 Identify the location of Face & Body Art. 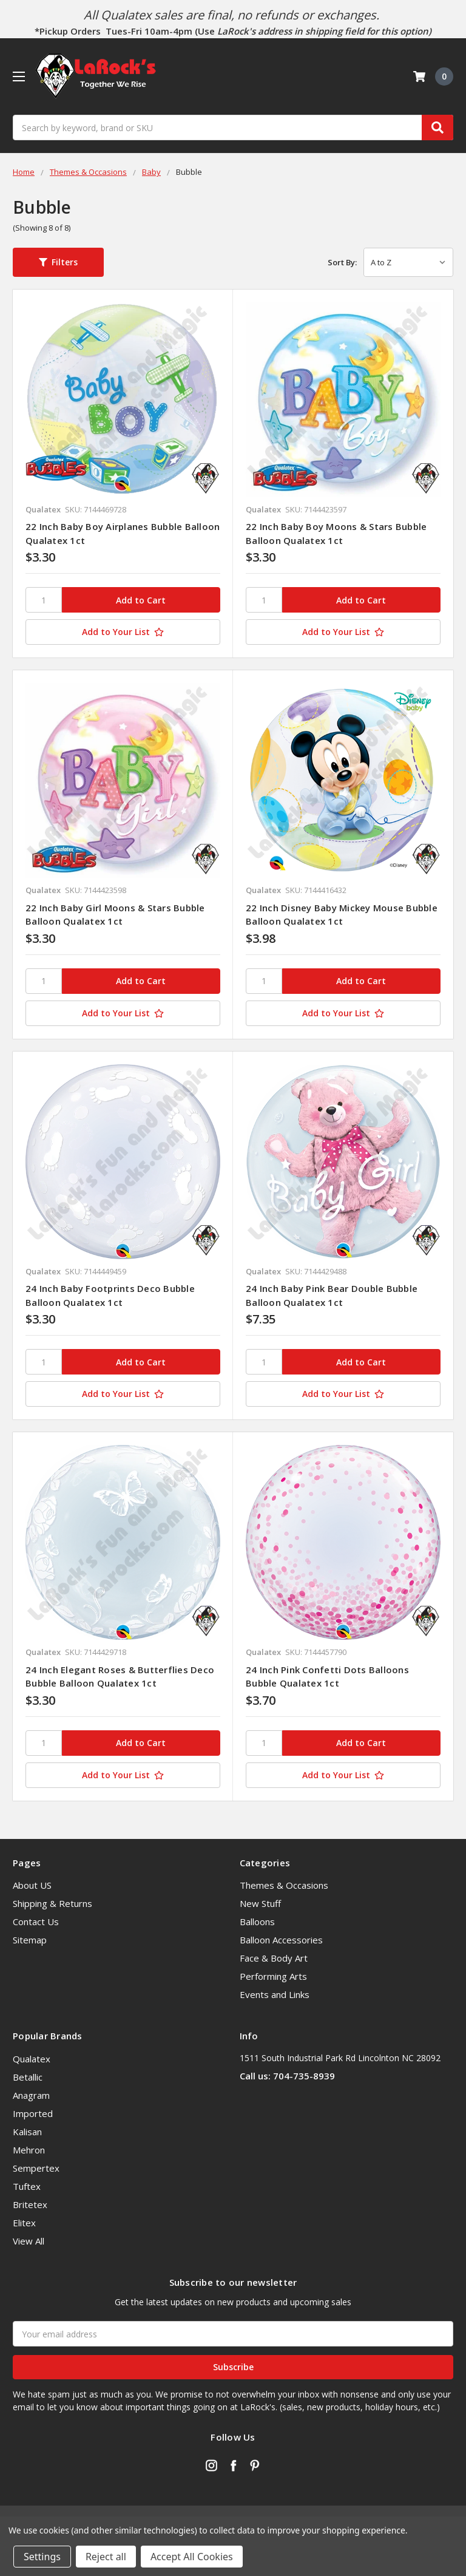
(274, 1958).